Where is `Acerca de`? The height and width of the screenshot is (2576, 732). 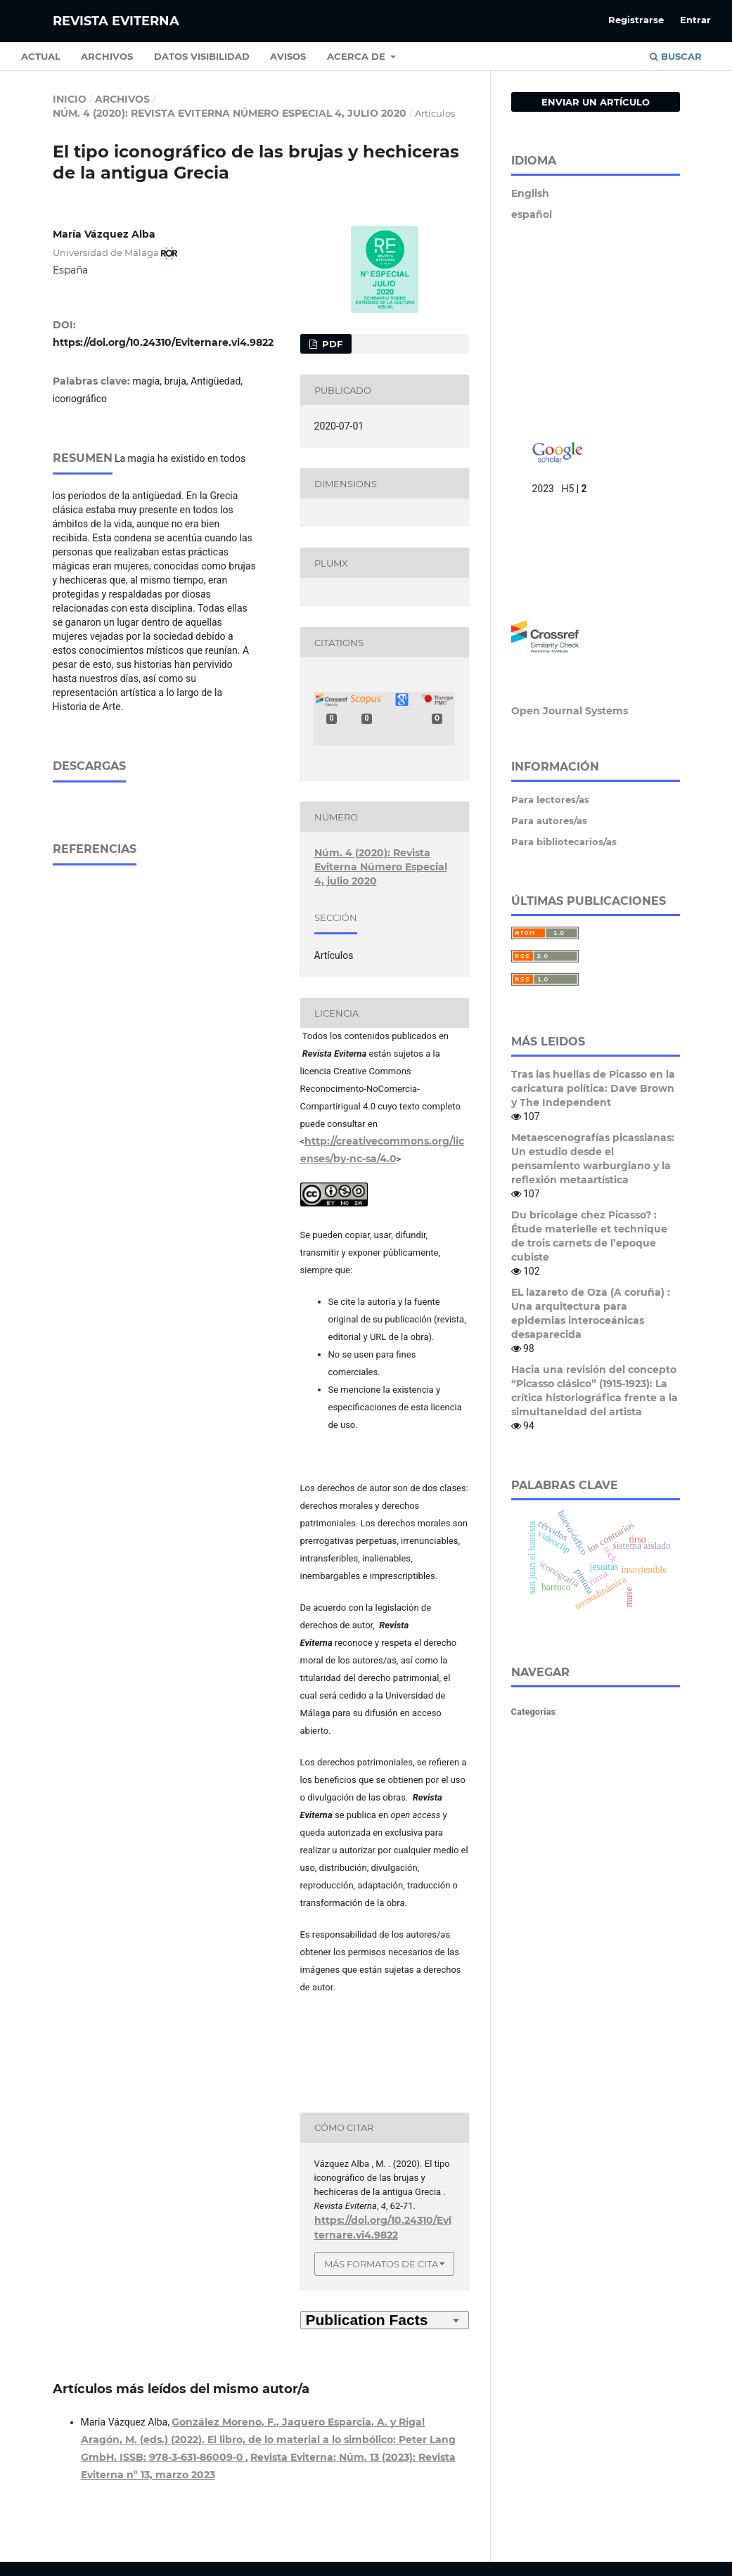 Acerca de is located at coordinates (357, 56).